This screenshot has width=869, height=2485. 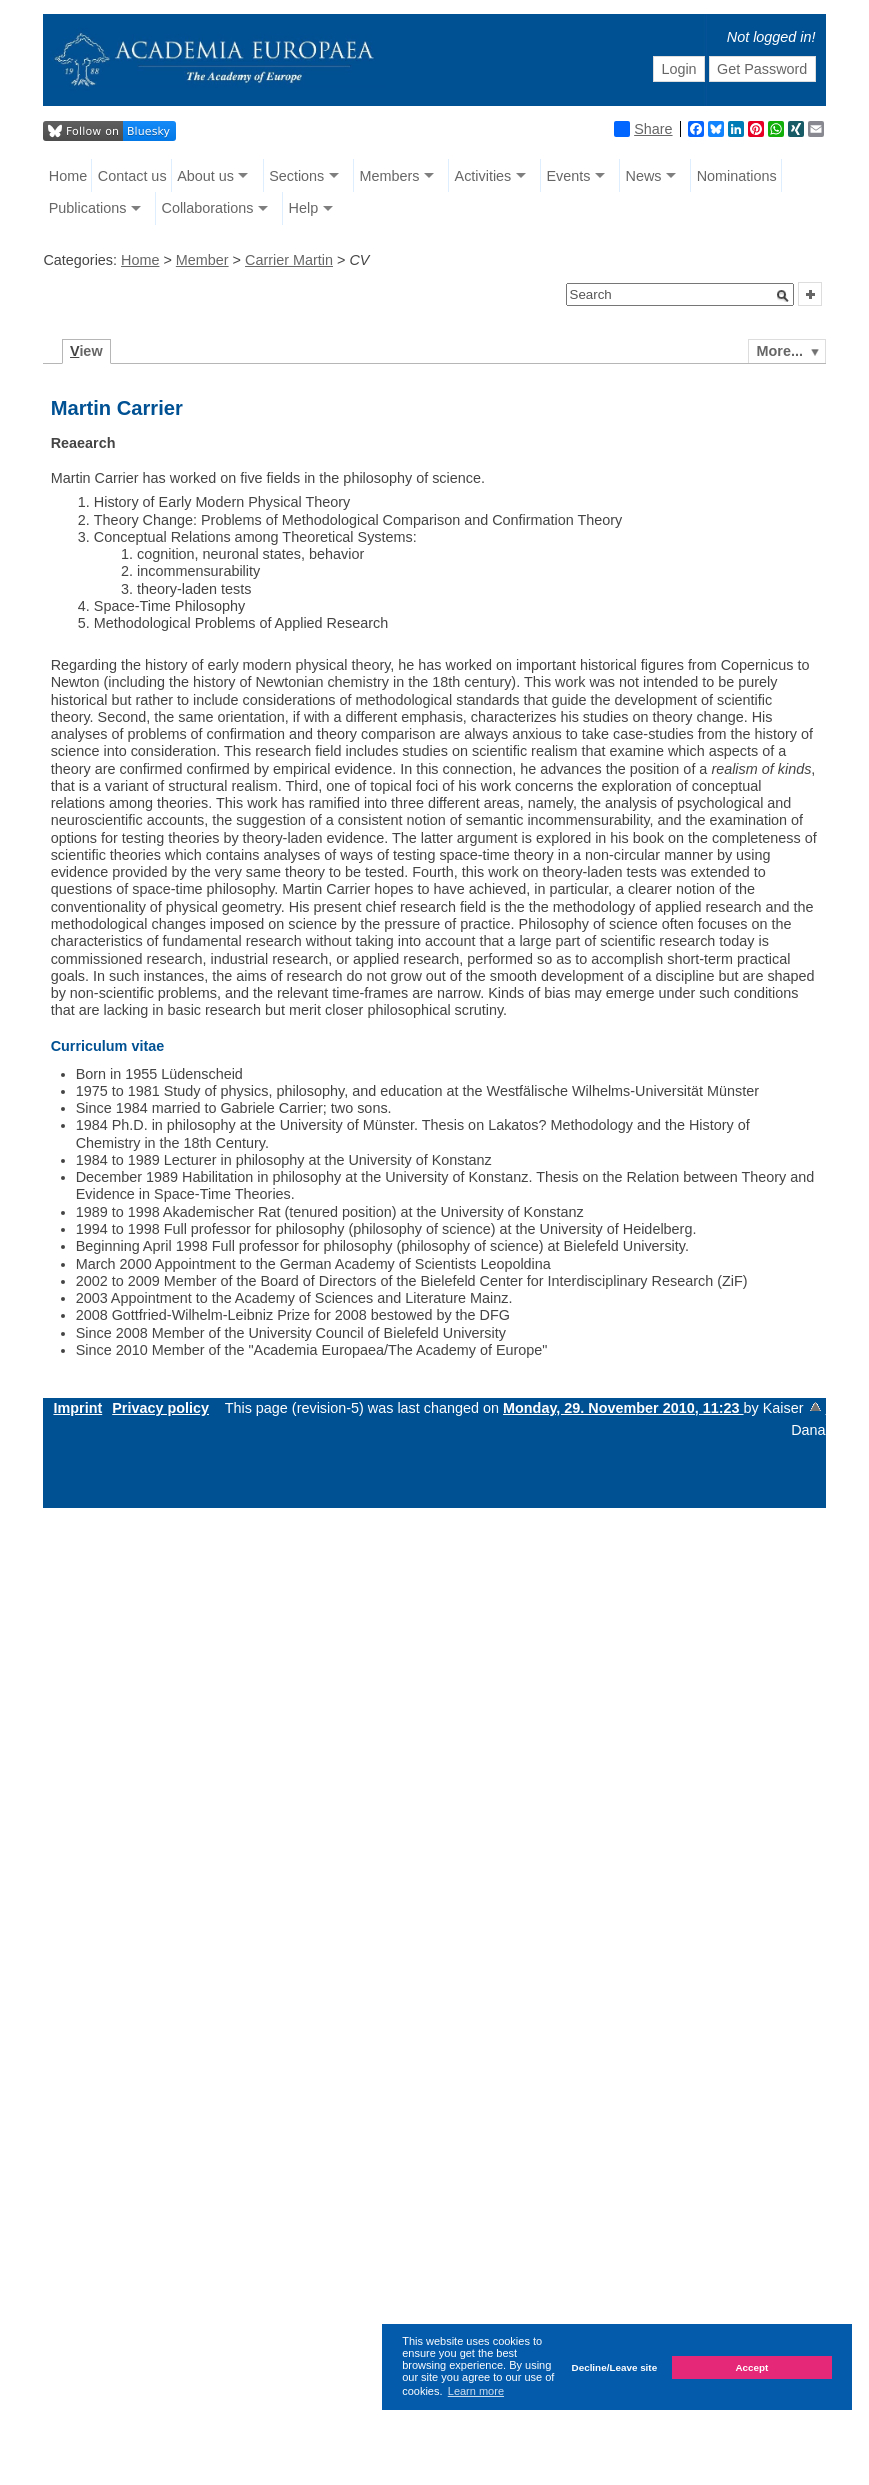 What do you see at coordinates (780, 351) in the screenshot?
I see `More...` at bounding box center [780, 351].